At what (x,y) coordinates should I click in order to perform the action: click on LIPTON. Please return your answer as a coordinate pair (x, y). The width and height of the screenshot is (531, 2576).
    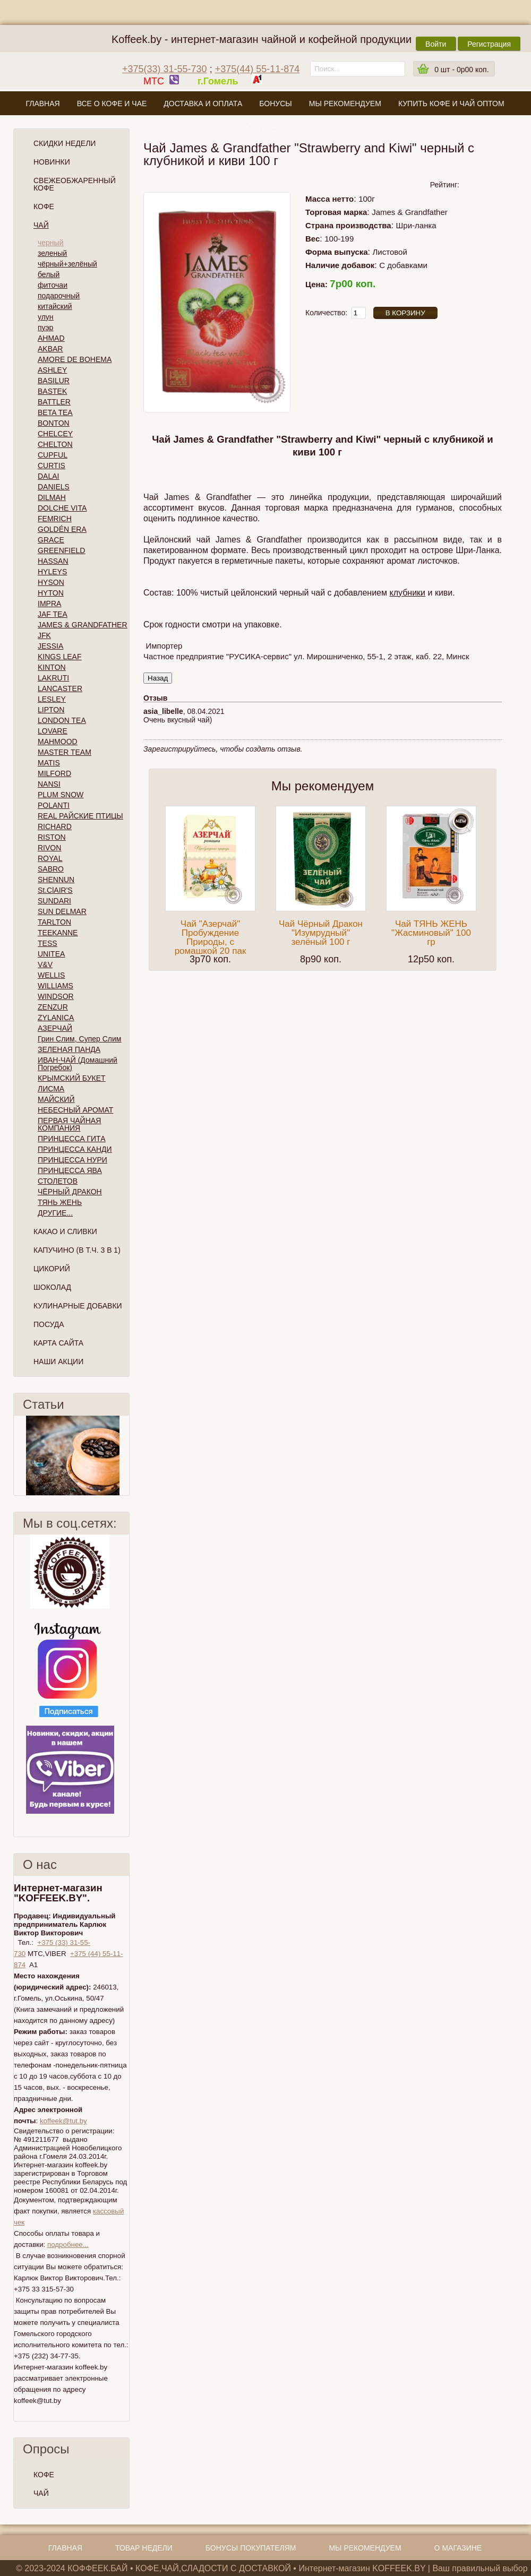
    Looking at the image, I should click on (51, 709).